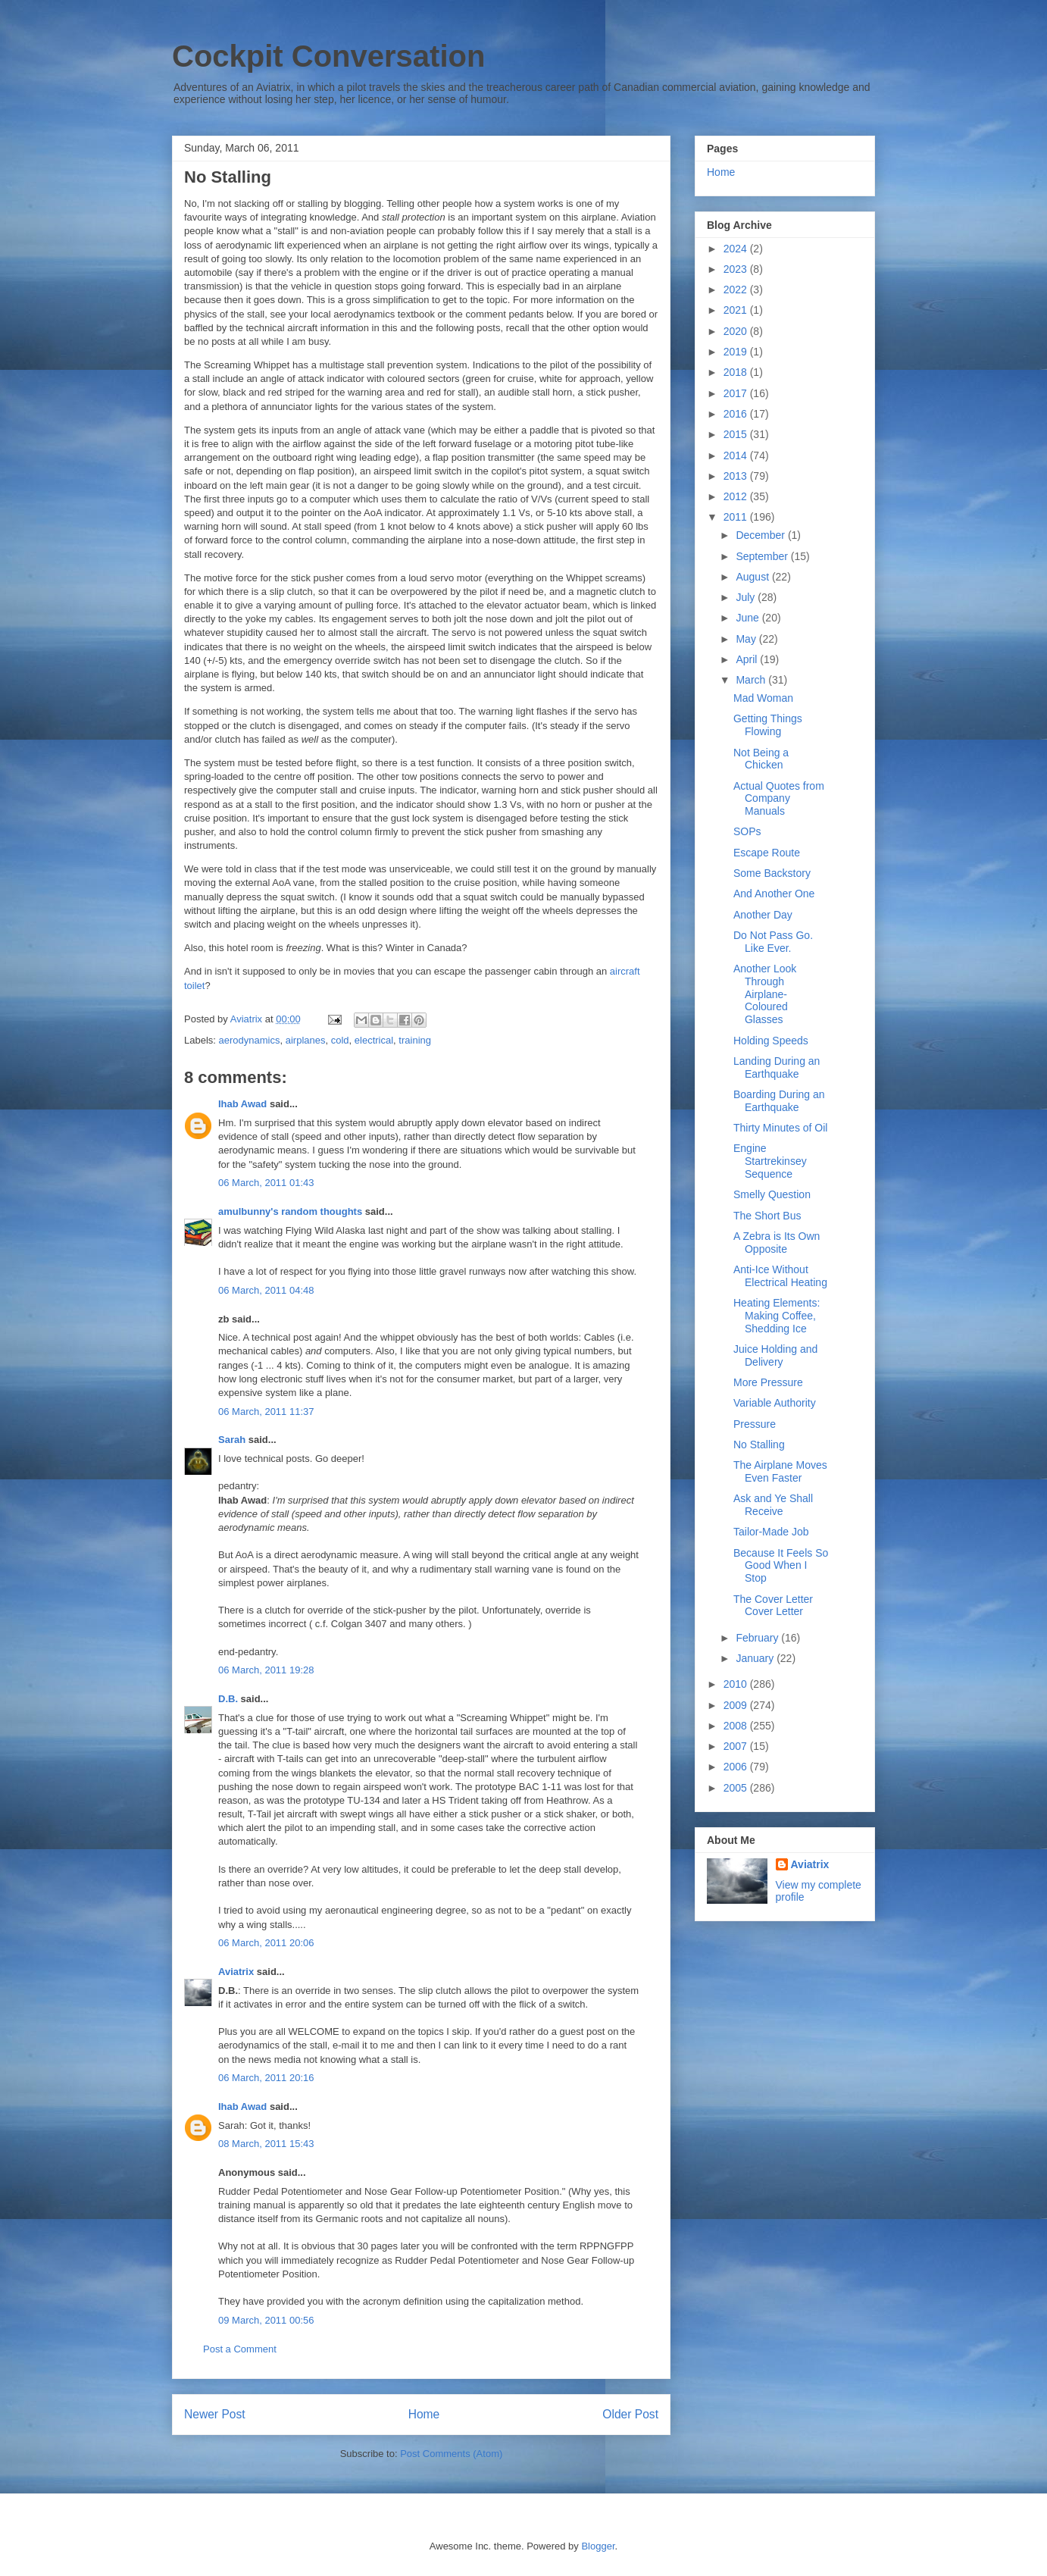 The width and height of the screenshot is (1047, 2576). I want to click on Actual Quotes from Company Manuals, so click(778, 799).